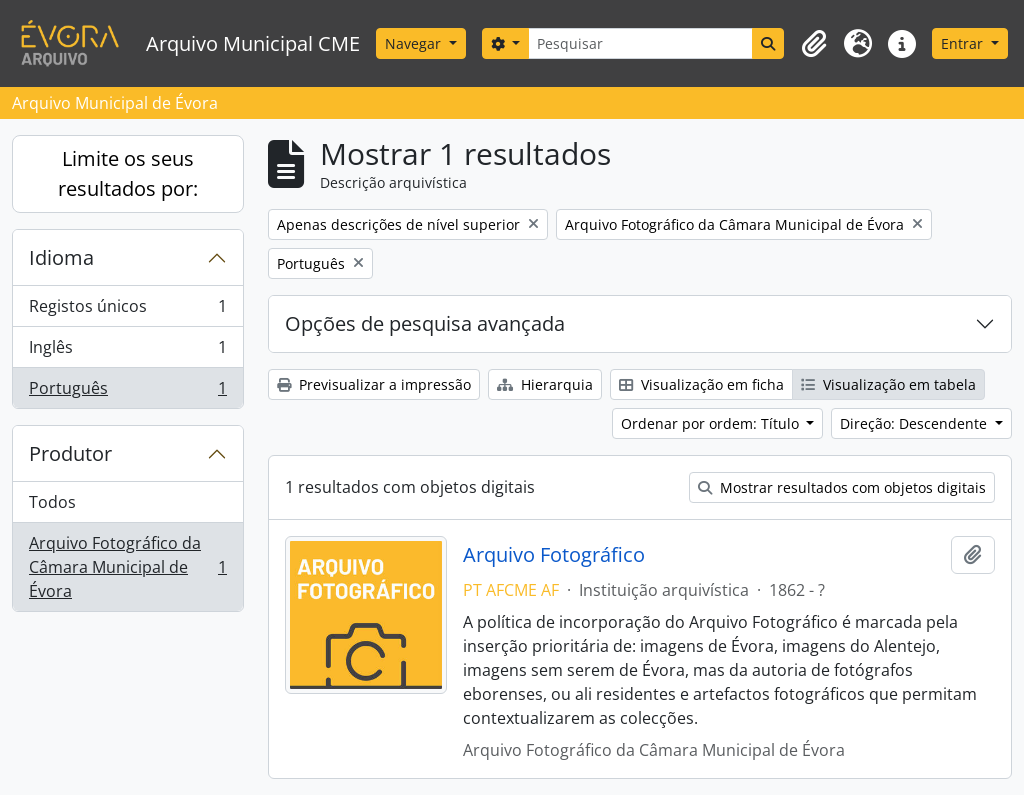 This screenshot has width=1024, height=795. I want to click on Idioma, so click(61, 257).